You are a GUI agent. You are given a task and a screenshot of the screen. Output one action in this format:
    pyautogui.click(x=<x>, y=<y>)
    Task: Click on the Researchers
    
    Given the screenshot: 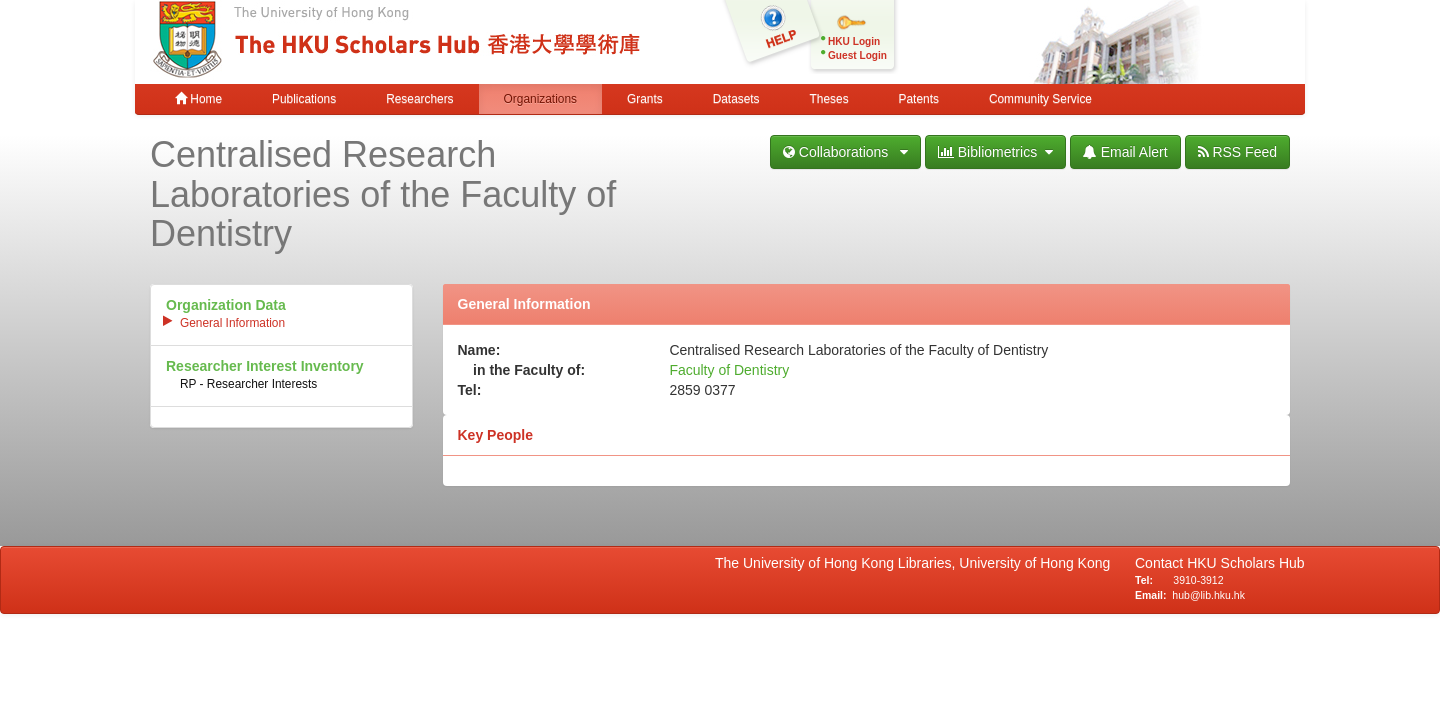 What is the action you would take?
    pyautogui.click(x=419, y=99)
    